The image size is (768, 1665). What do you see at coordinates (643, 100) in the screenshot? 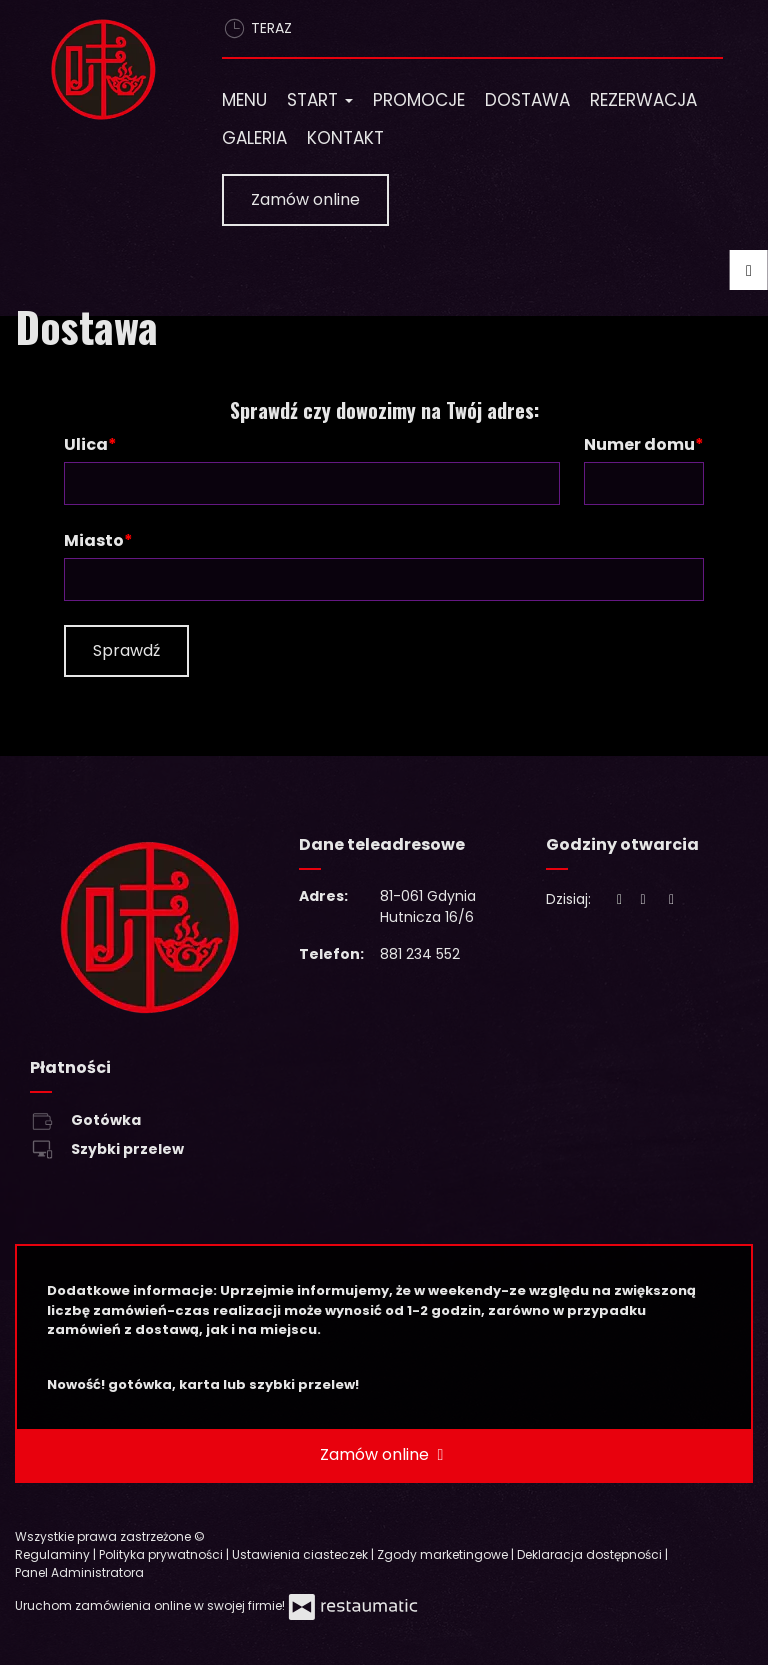
I see `Rezerwacja` at bounding box center [643, 100].